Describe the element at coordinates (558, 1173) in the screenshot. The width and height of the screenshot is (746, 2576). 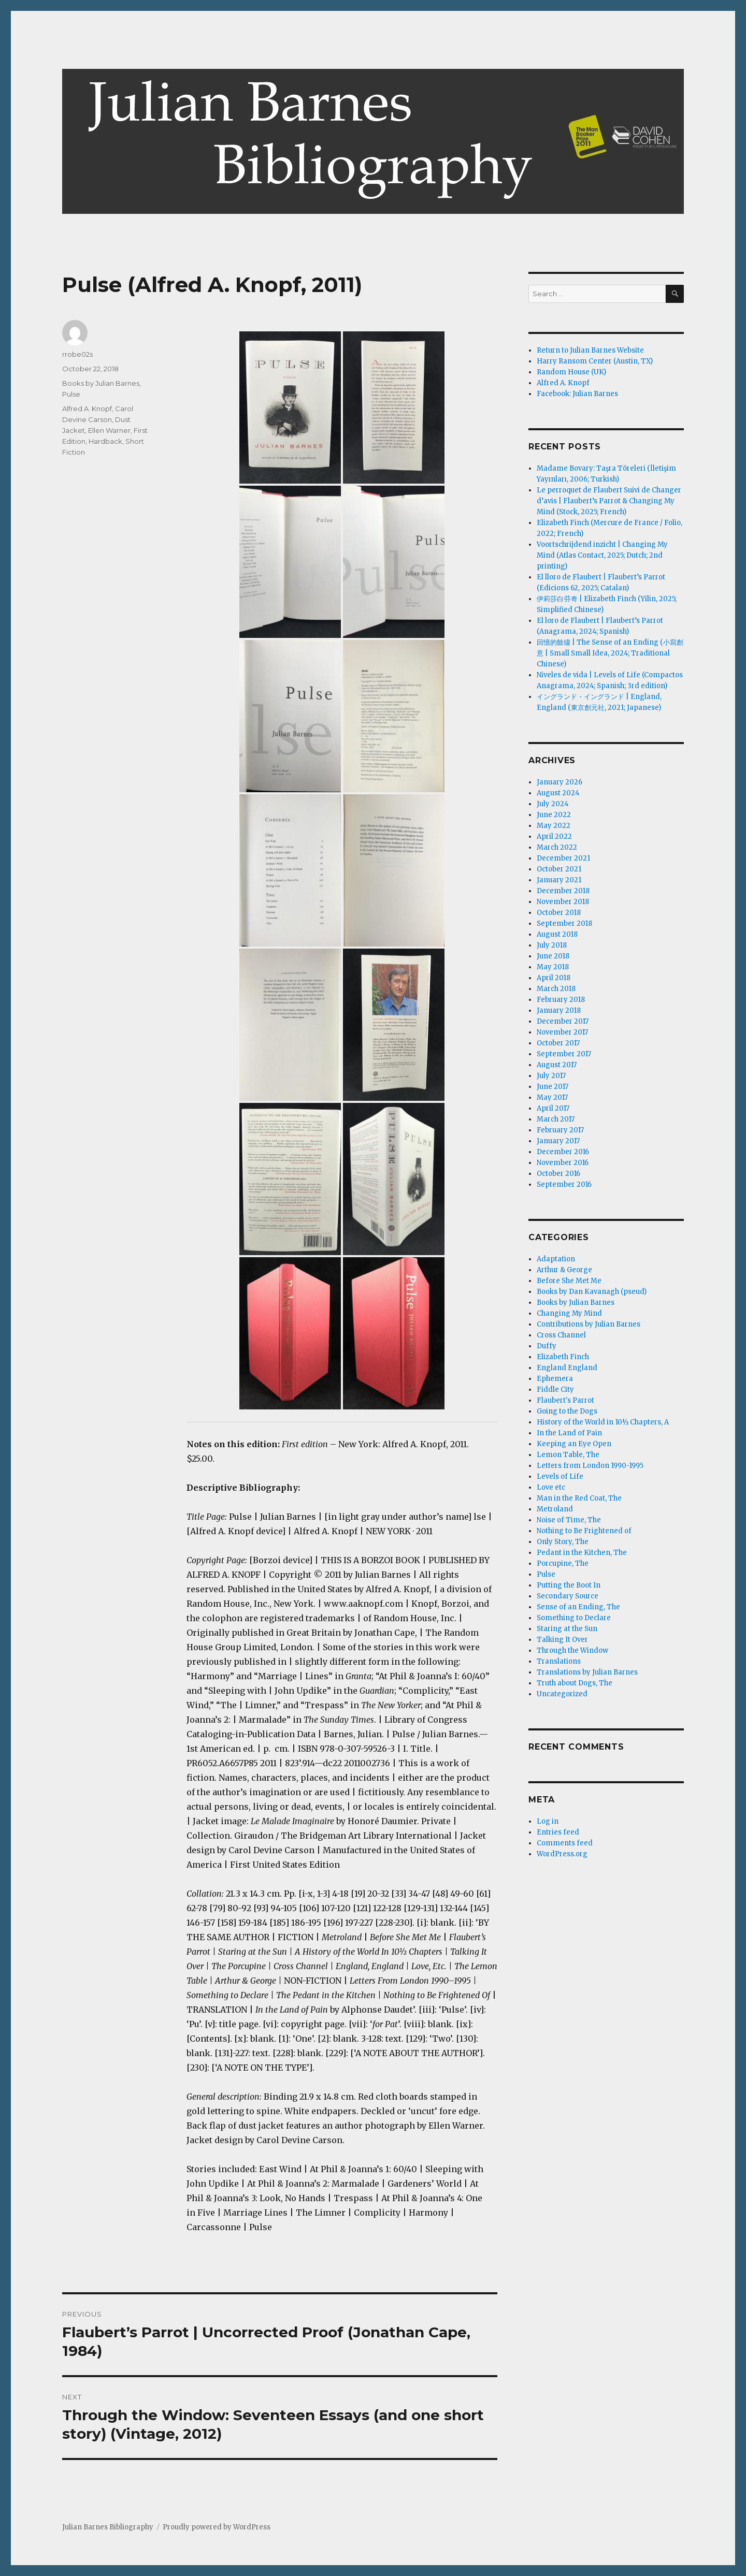
I see `October 2016` at that location.